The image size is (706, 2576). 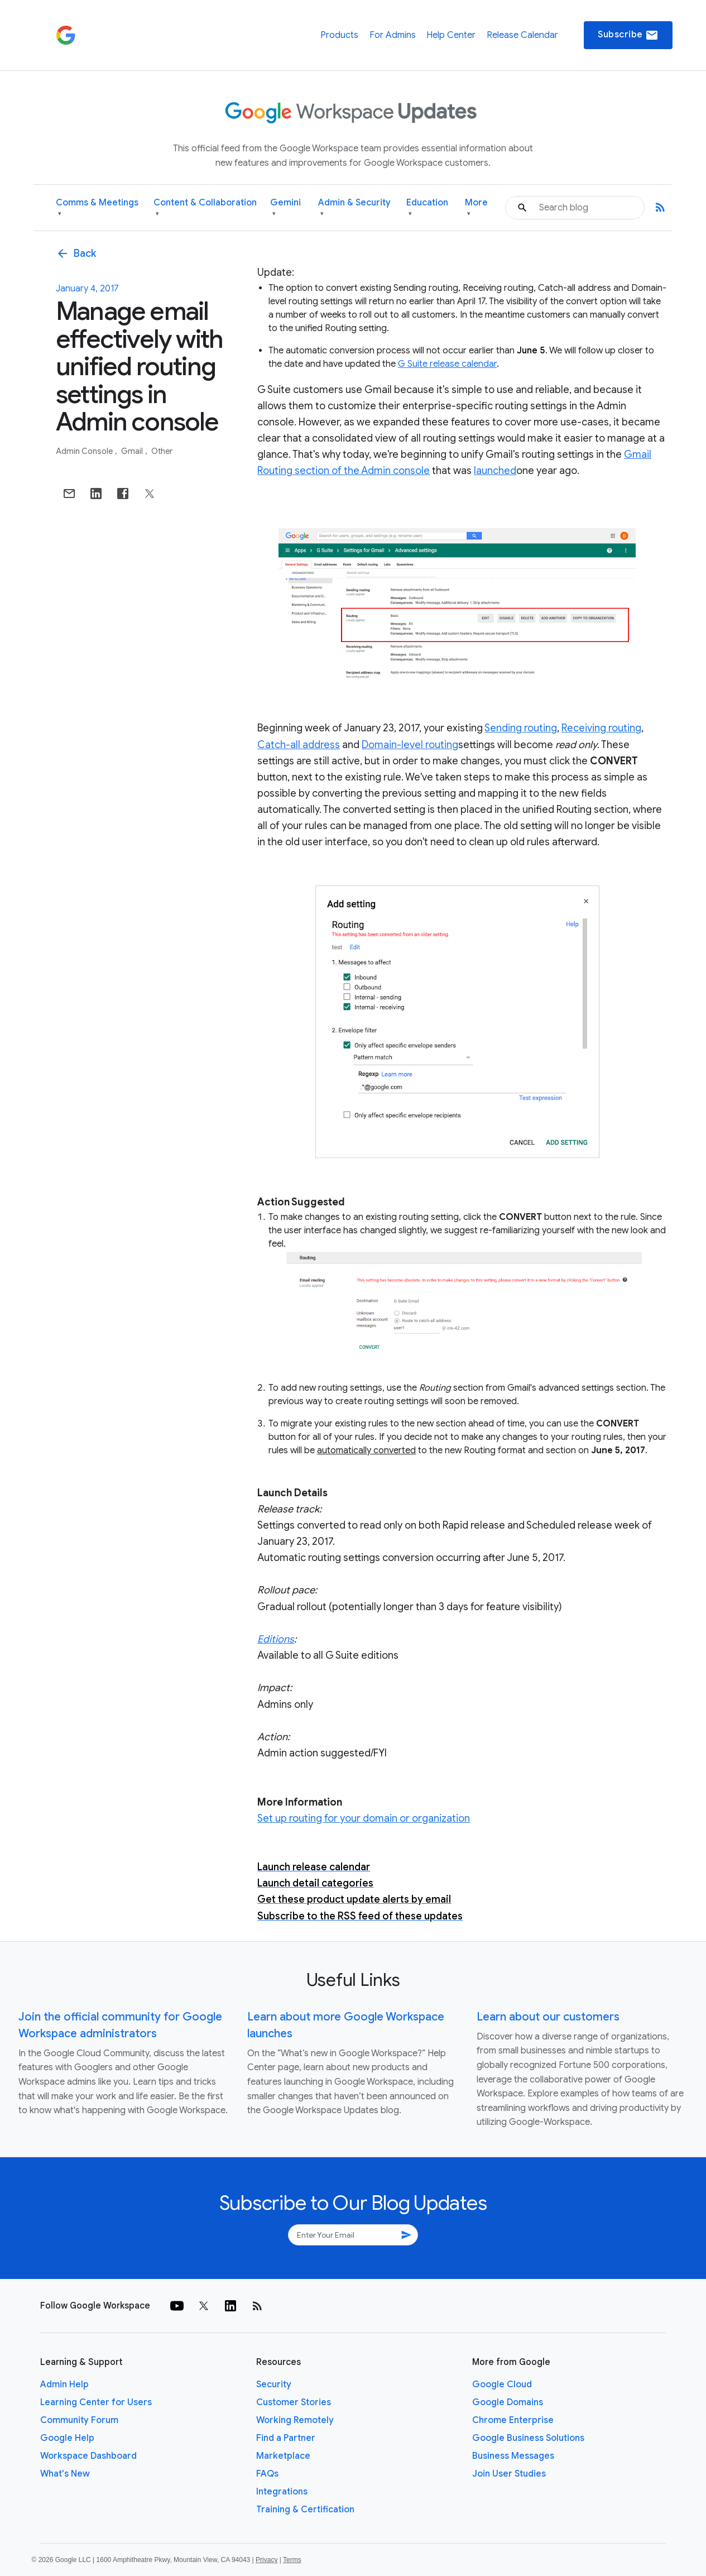 I want to click on Set up routing for your domain or organization, so click(x=363, y=1818).